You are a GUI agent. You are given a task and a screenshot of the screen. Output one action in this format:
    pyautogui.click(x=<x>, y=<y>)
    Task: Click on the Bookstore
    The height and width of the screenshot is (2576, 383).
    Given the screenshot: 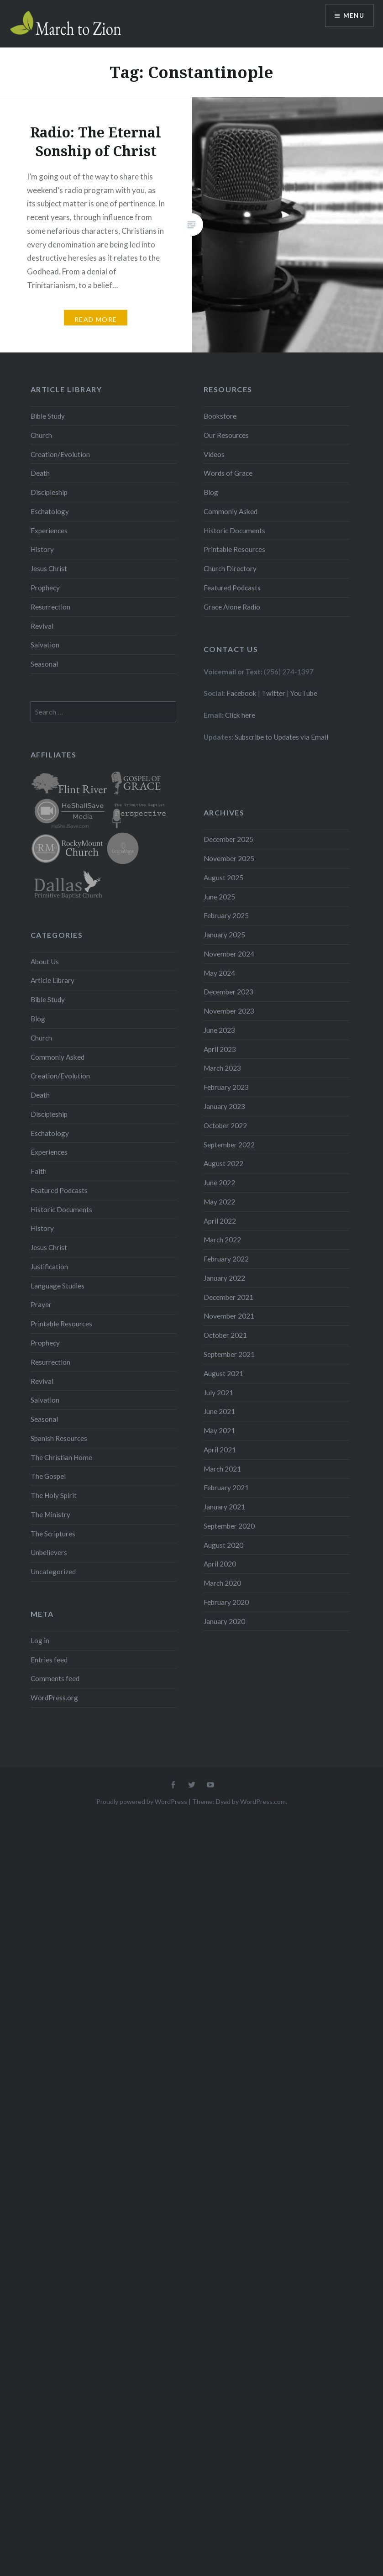 What is the action you would take?
    pyautogui.click(x=220, y=416)
    